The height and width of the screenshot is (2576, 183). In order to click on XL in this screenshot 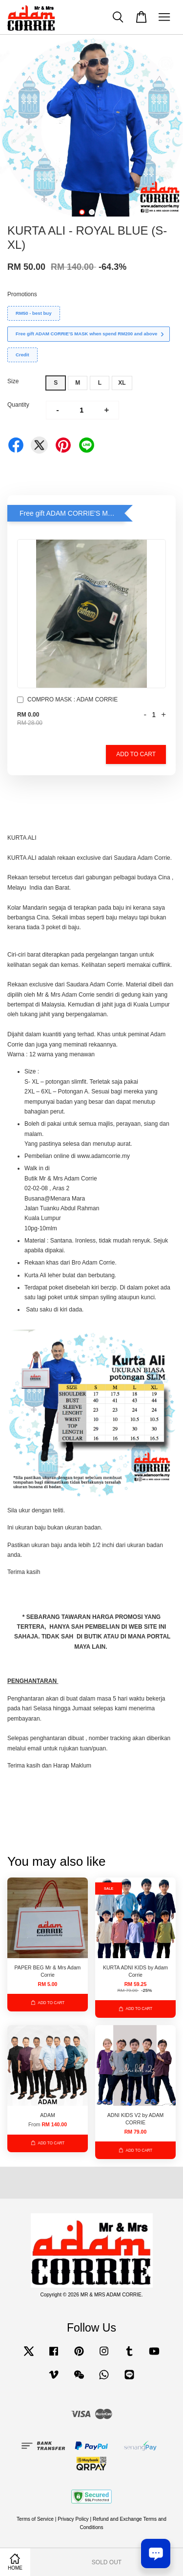, I will do `click(121, 382)`.